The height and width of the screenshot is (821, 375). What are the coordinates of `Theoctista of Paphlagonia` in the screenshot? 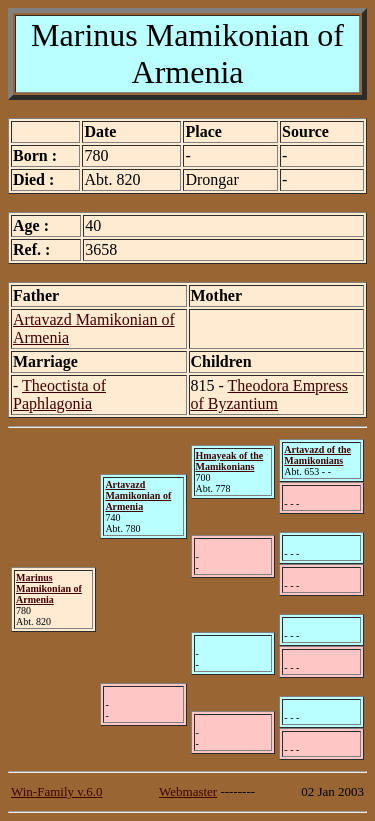 It's located at (59, 394).